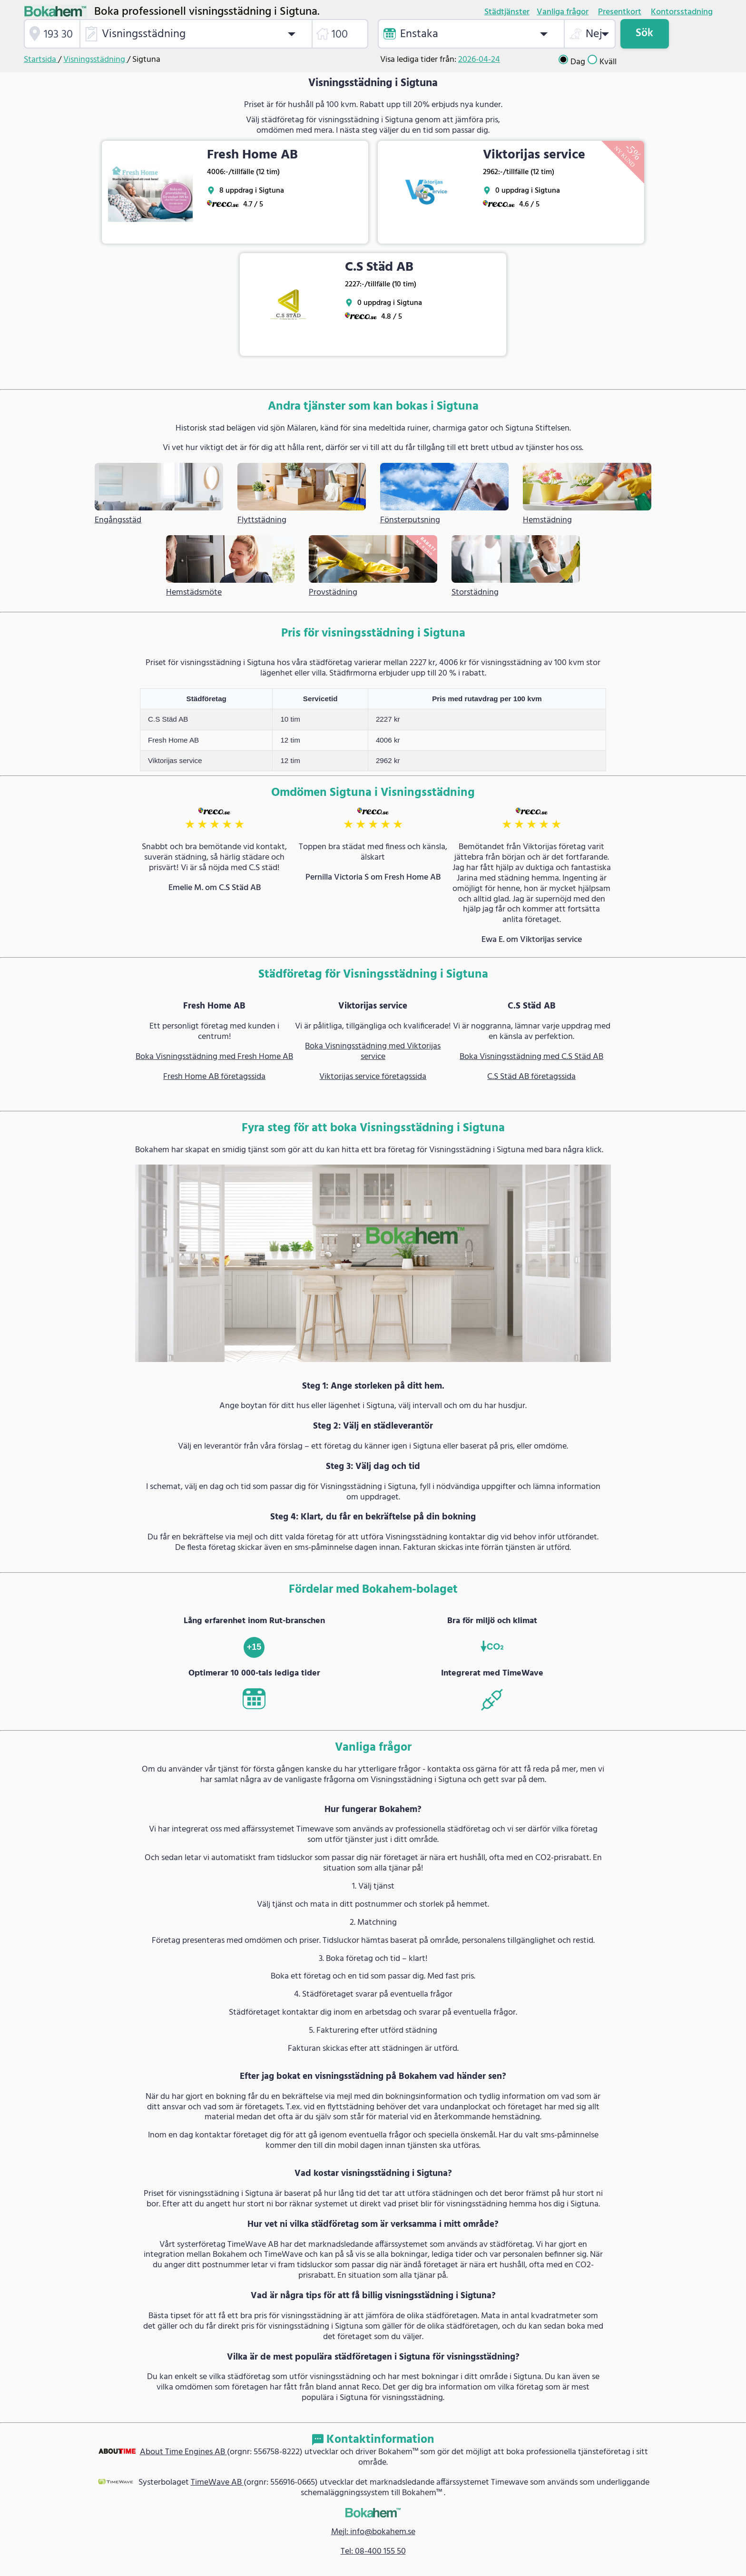 Image resolution: width=746 pixels, height=2576 pixels. What do you see at coordinates (619, 12) in the screenshot?
I see `Presentkort` at bounding box center [619, 12].